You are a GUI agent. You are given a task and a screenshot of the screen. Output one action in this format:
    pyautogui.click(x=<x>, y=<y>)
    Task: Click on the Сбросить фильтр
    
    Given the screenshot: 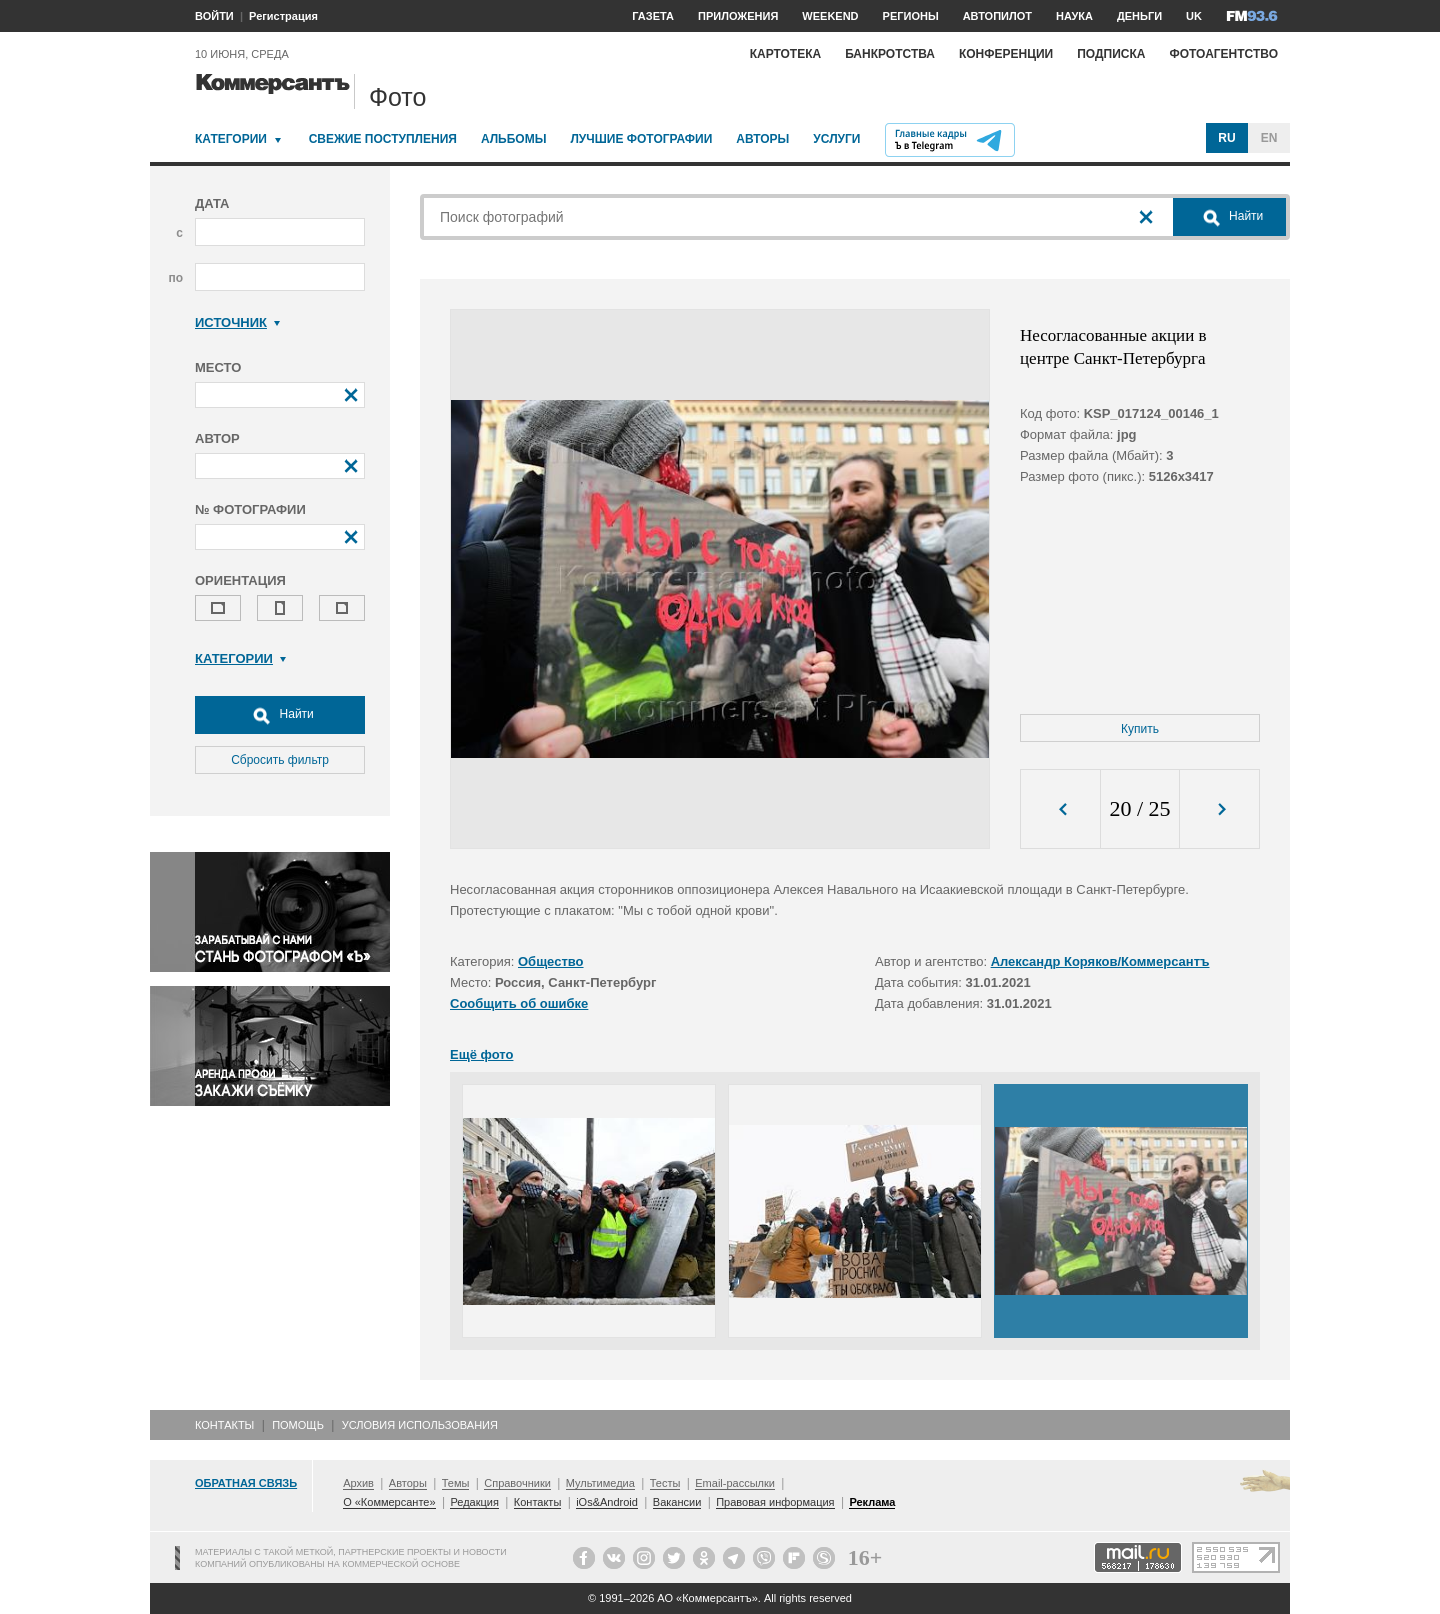 What is the action you would take?
    pyautogui.click(x=280, y=760)
    